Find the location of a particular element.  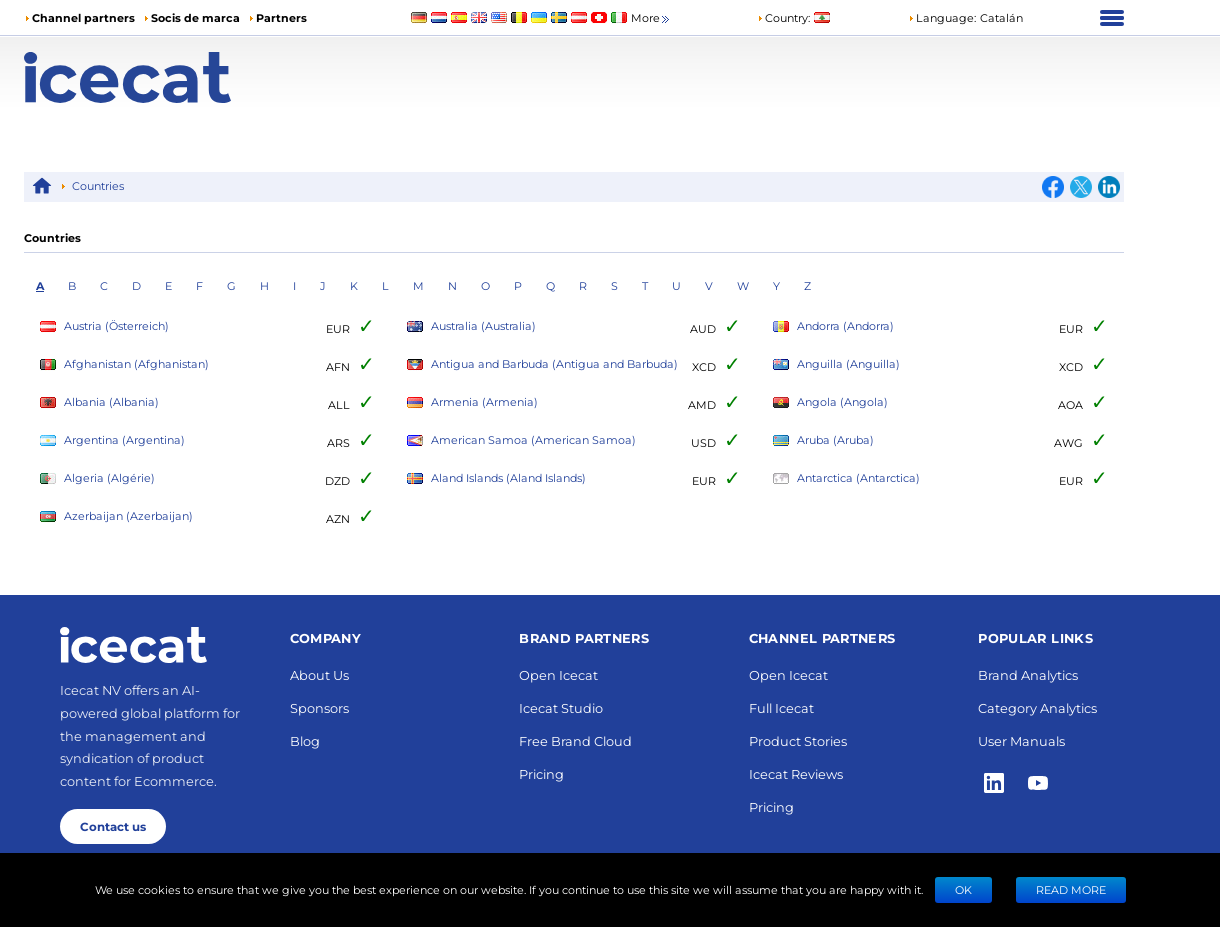

Country: is located at coordinates (783, 17).